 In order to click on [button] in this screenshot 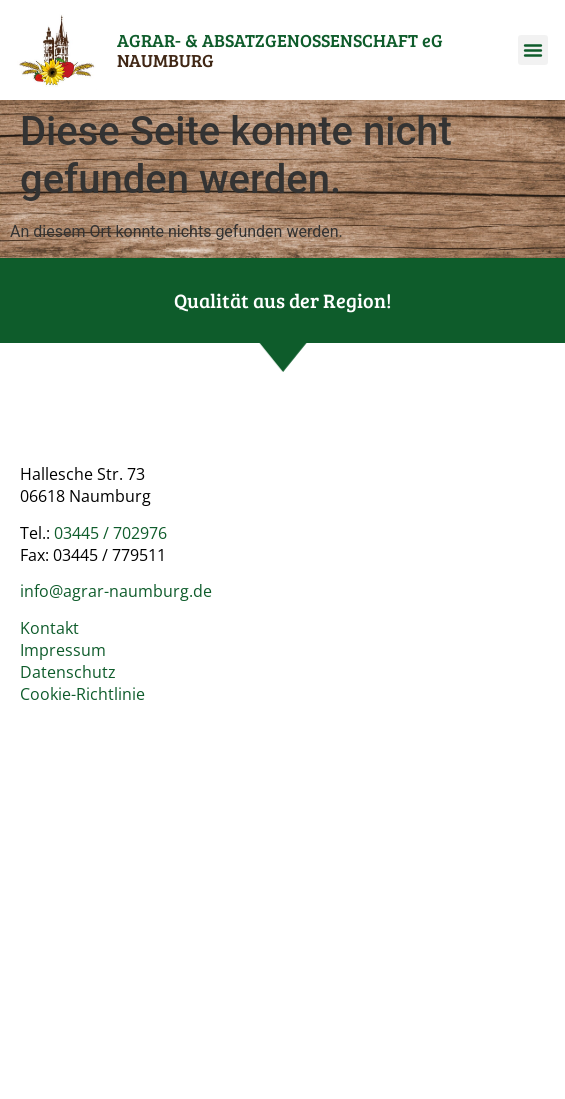, I will do `click(533, 50)`.